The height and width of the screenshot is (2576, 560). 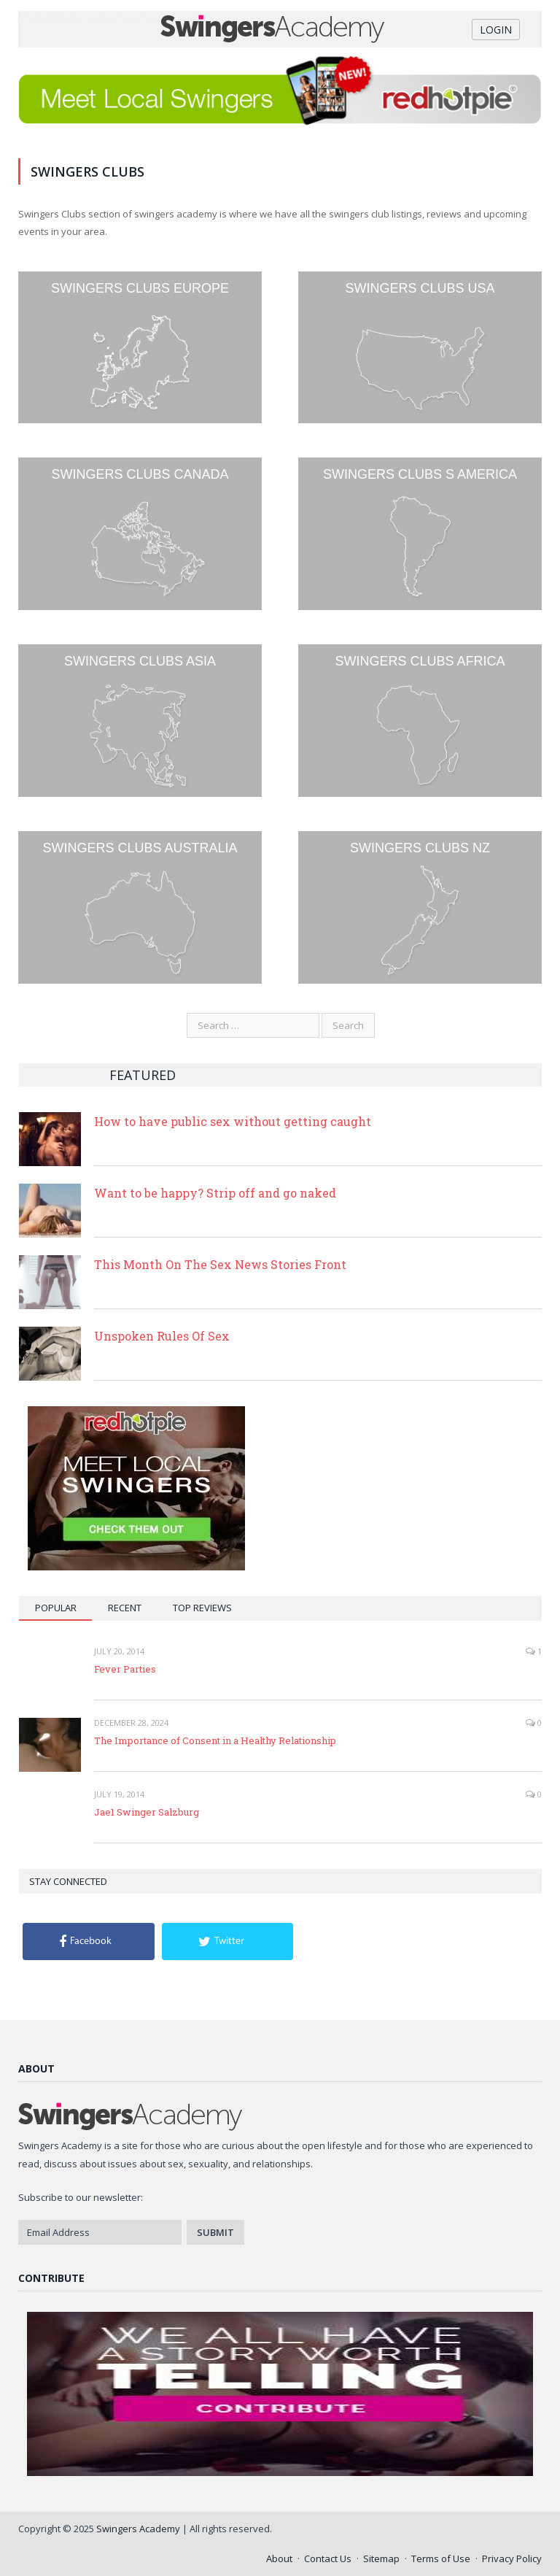 I want to click on About, so click(x=279, y=2558).